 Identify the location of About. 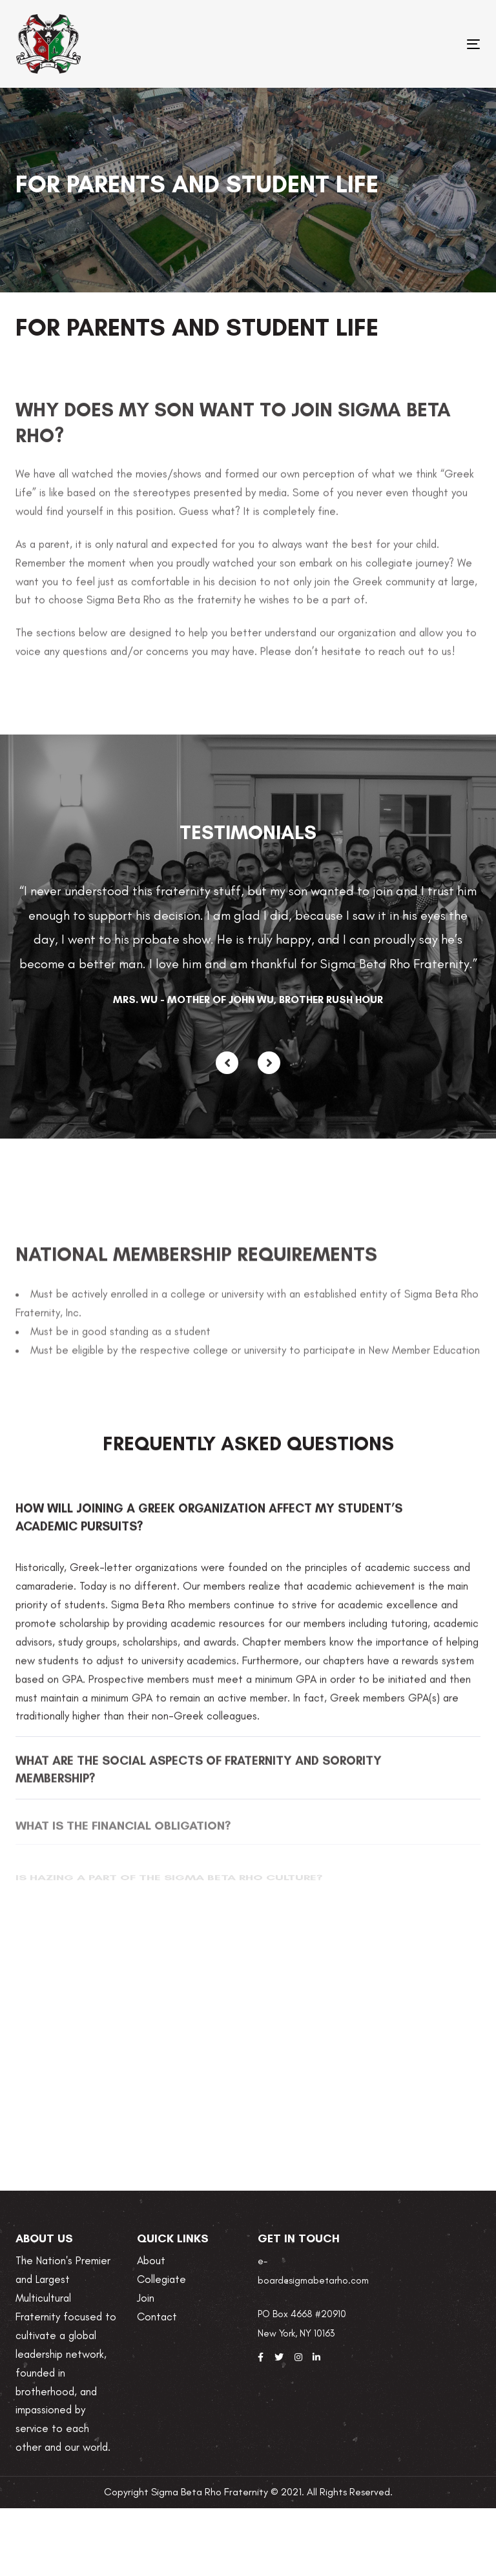
(151, 2260).